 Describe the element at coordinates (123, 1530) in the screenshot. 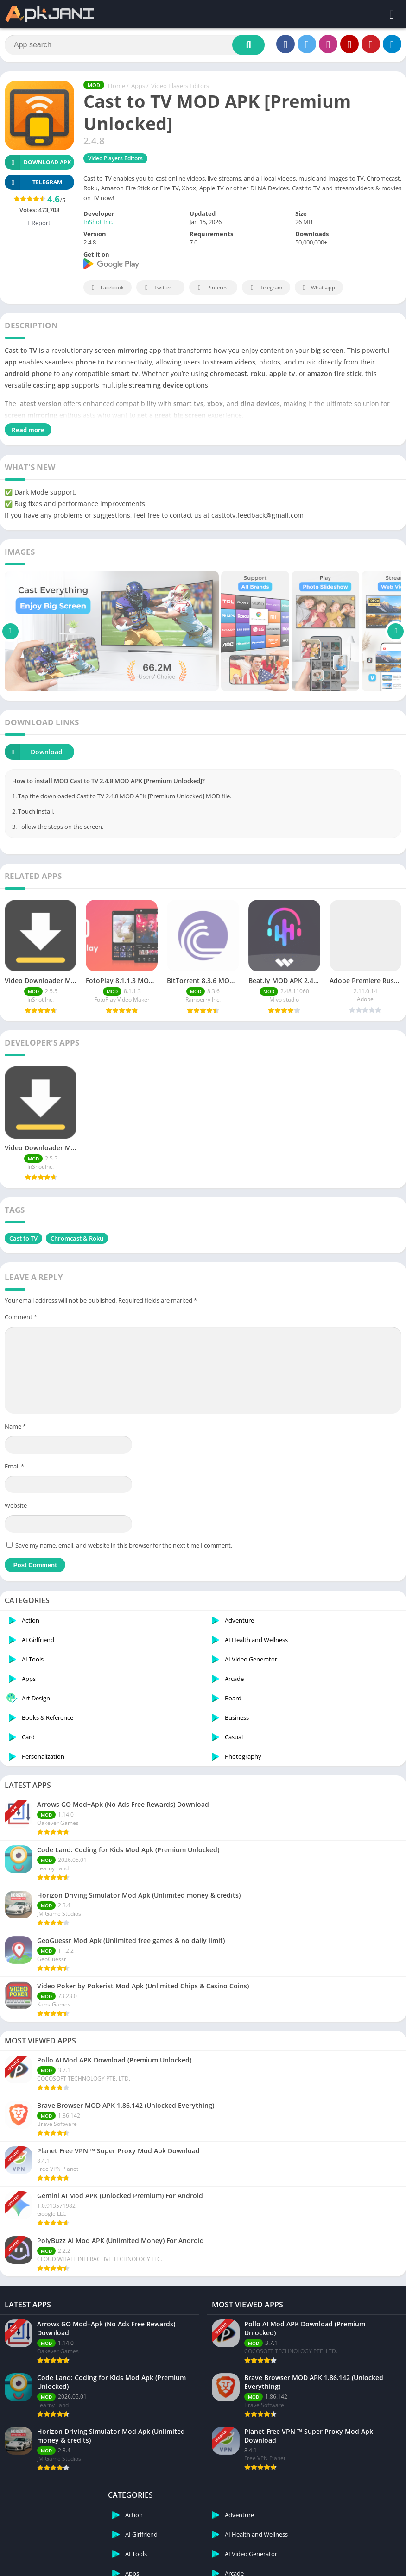

I see `Save my name, email, and website in this browser for the next time I comment.` at that location.